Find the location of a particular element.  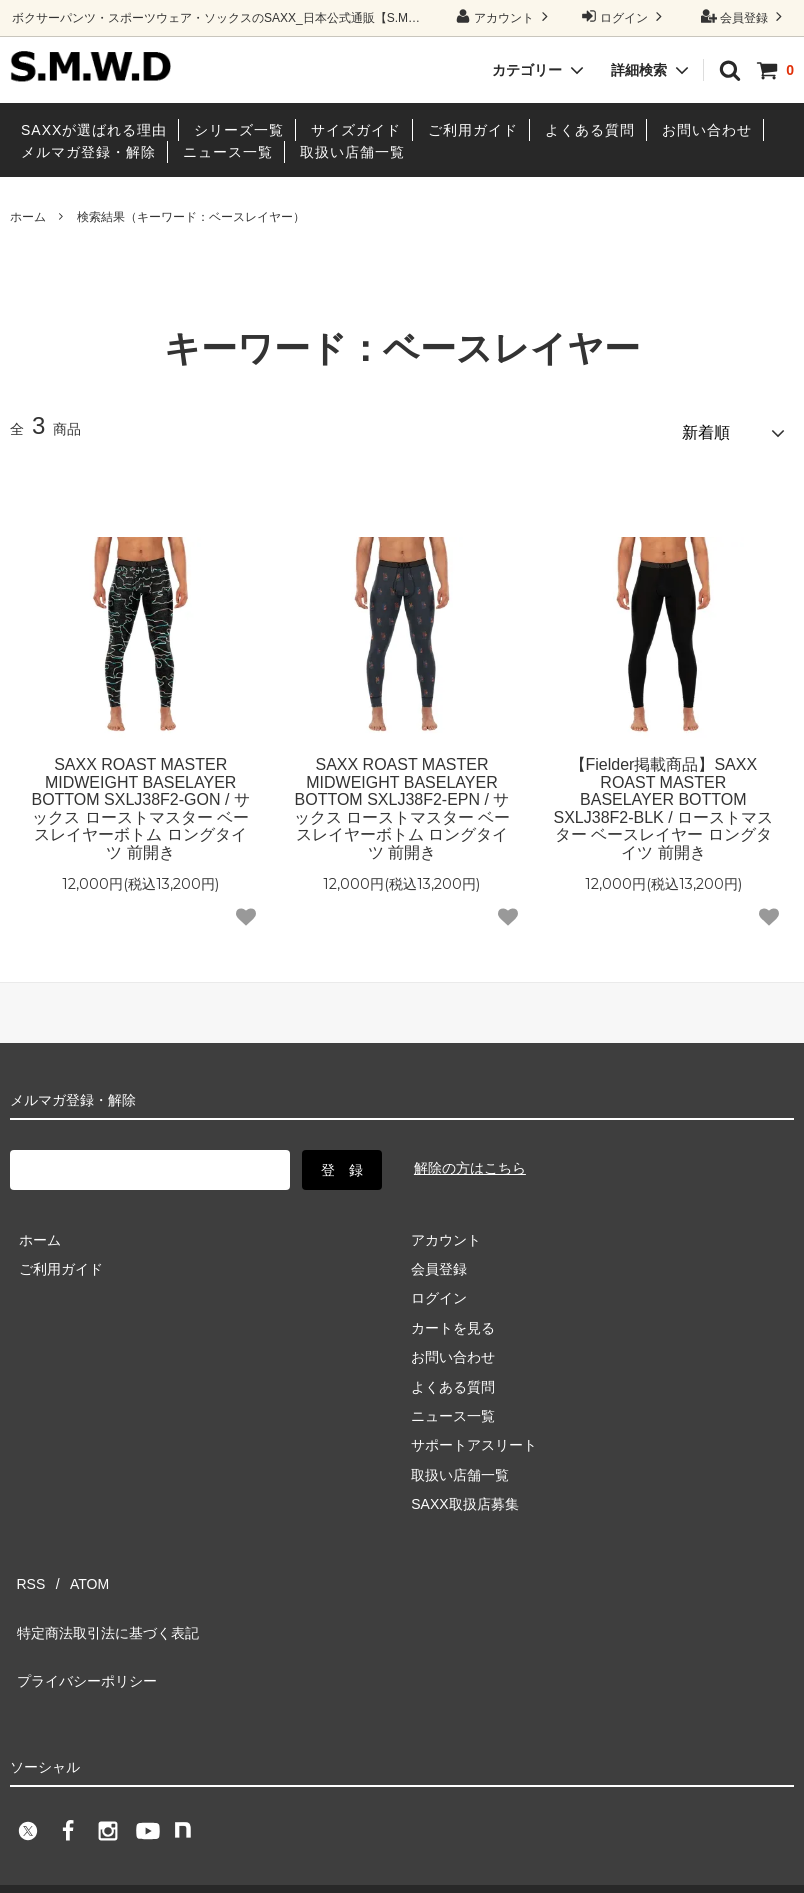

RSS is located at coordinates (24, 1565).